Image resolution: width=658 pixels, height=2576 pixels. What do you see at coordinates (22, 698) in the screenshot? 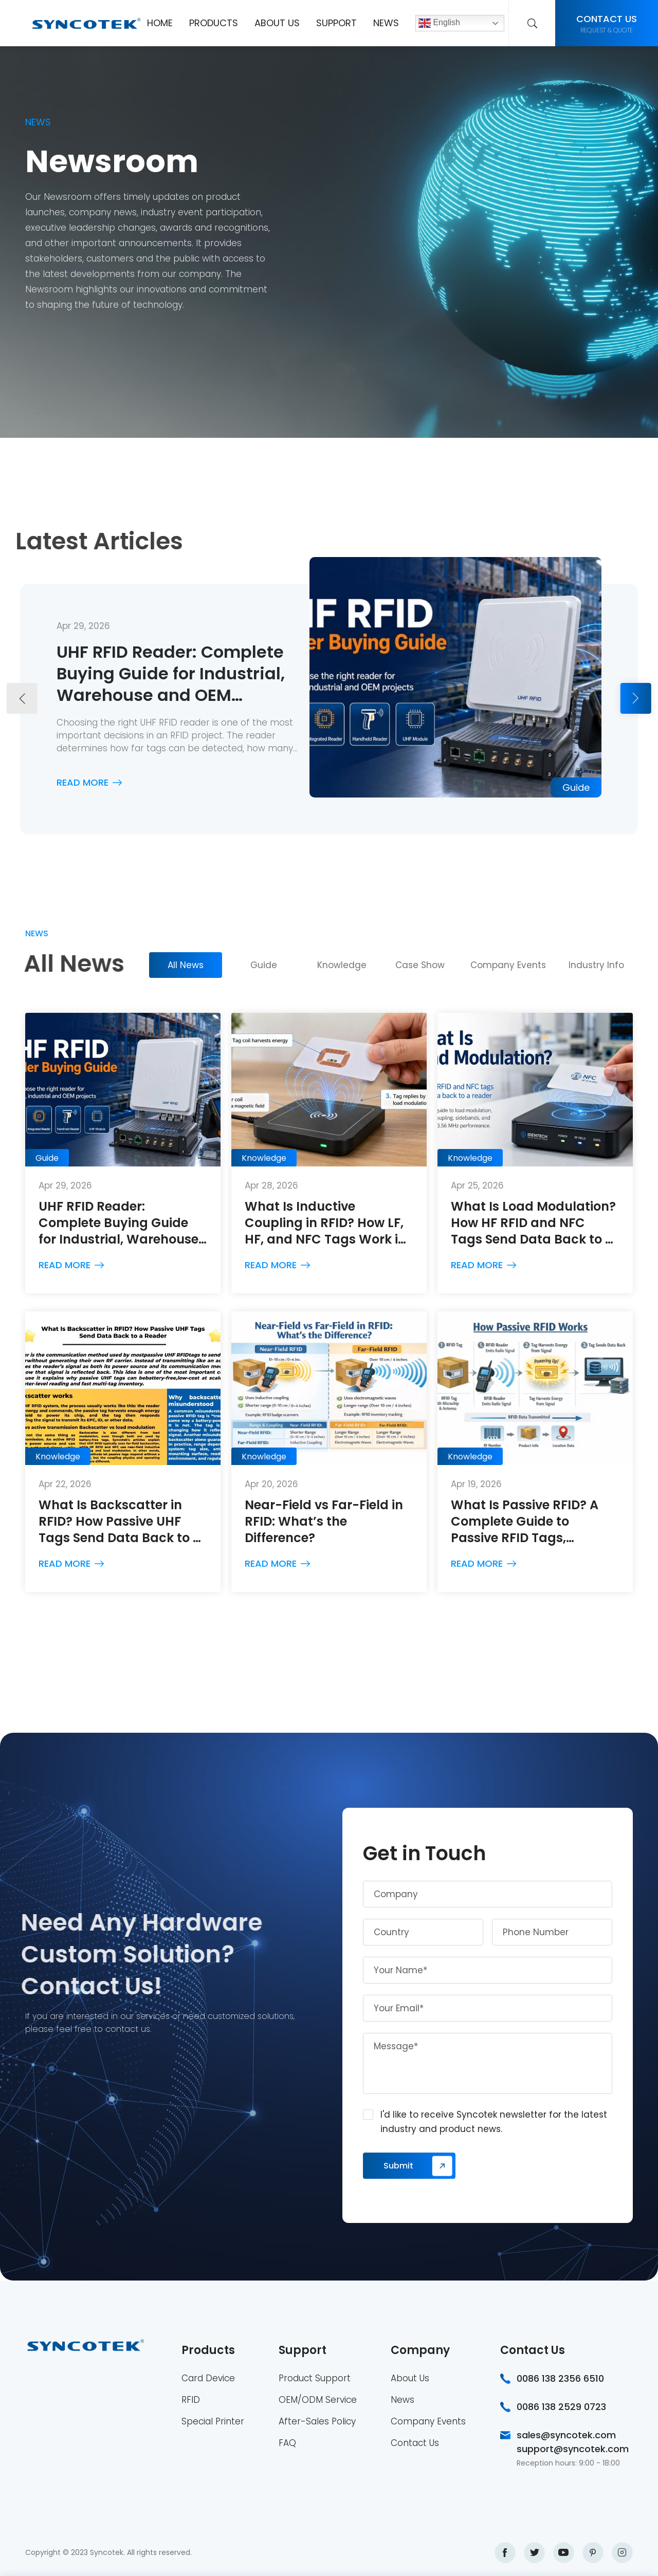
I see `[button]` at bounding box center [22, 698].